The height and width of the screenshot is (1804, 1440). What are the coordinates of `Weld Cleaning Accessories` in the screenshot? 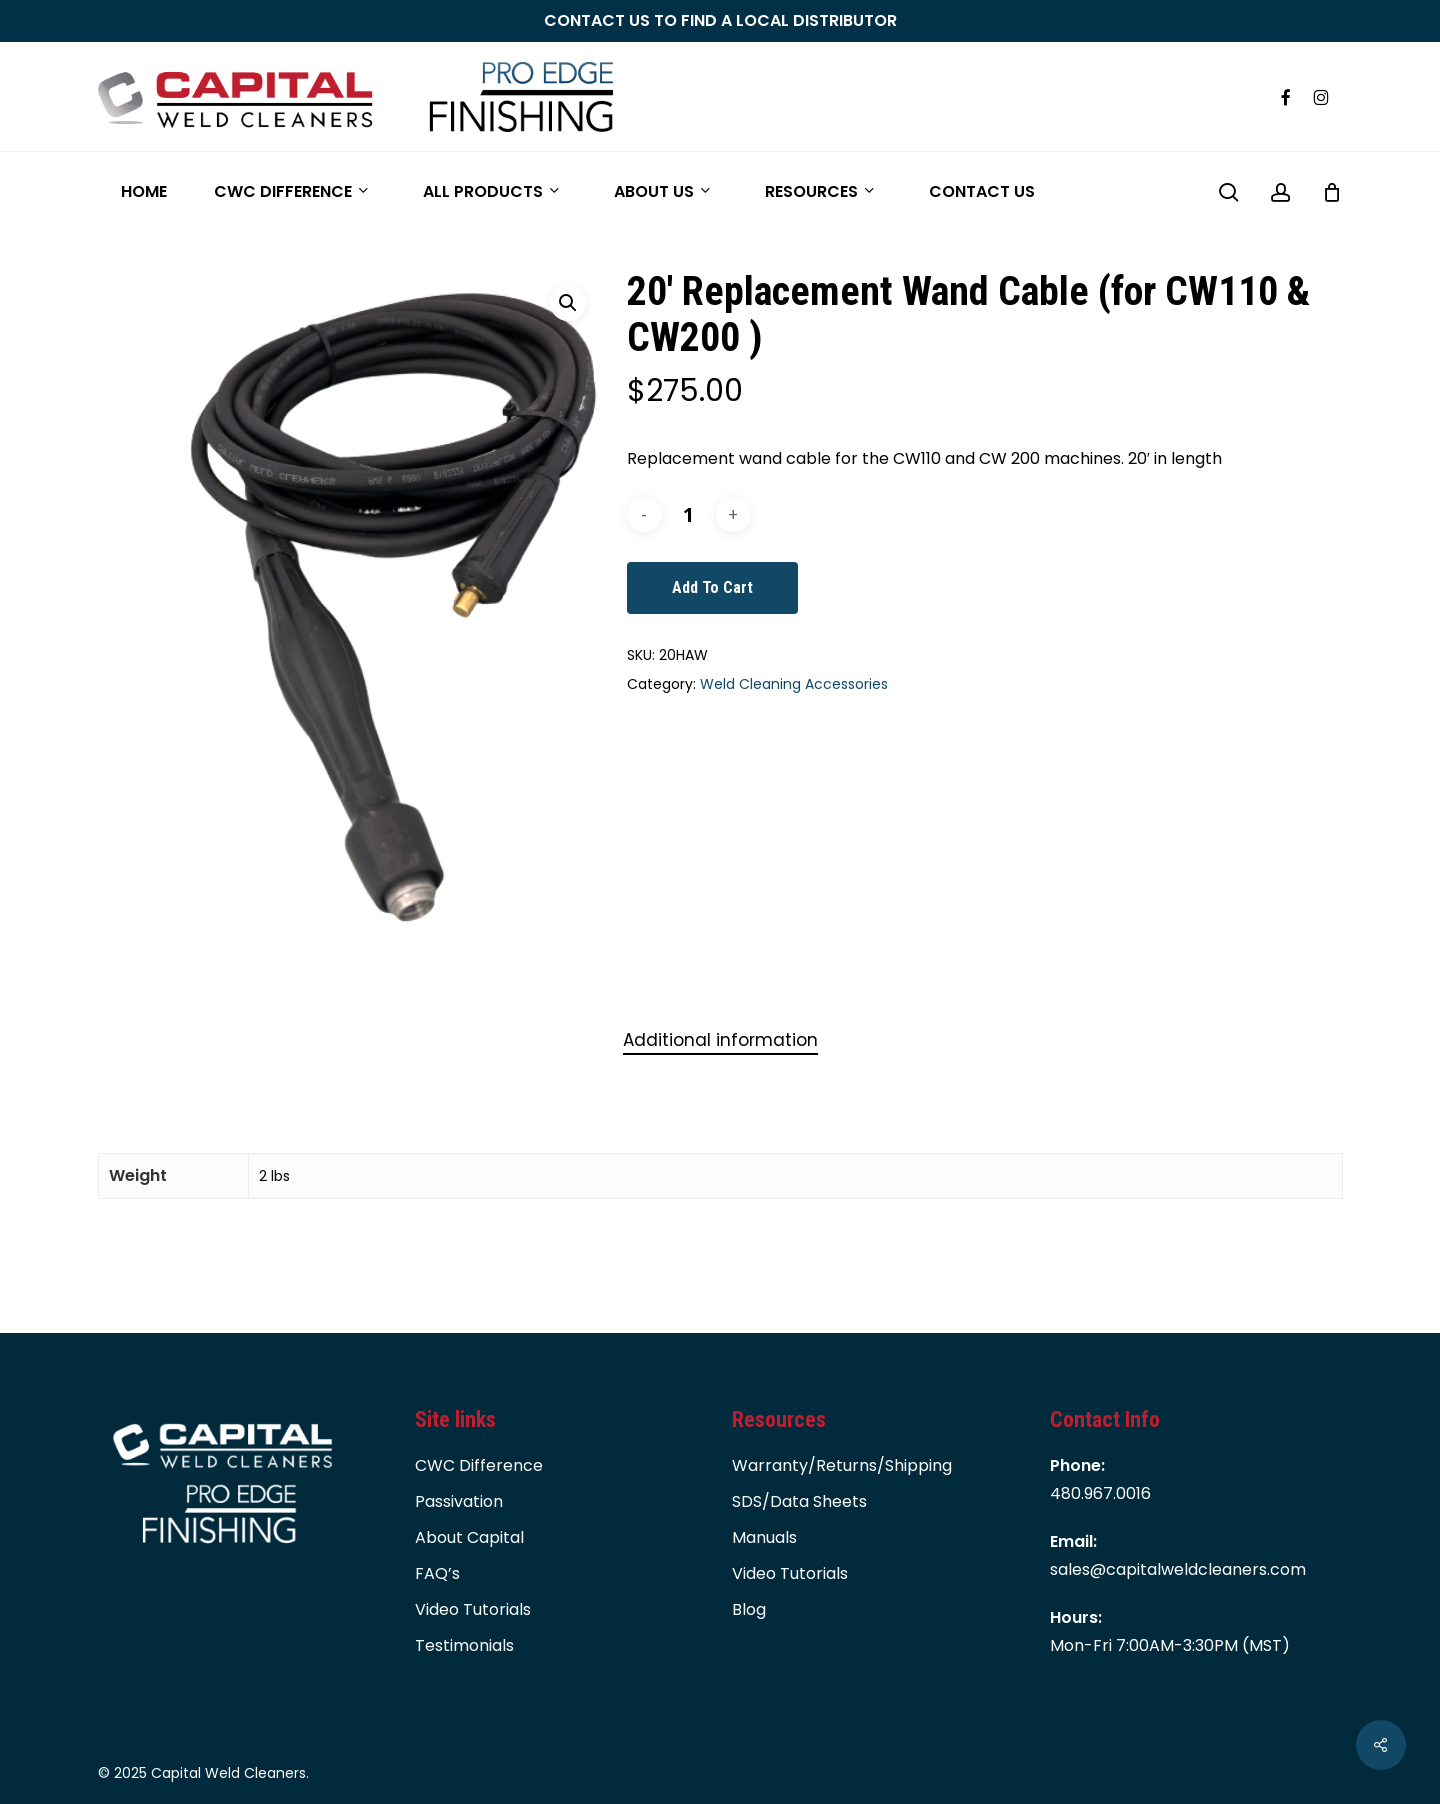 It's located at (794, 684).